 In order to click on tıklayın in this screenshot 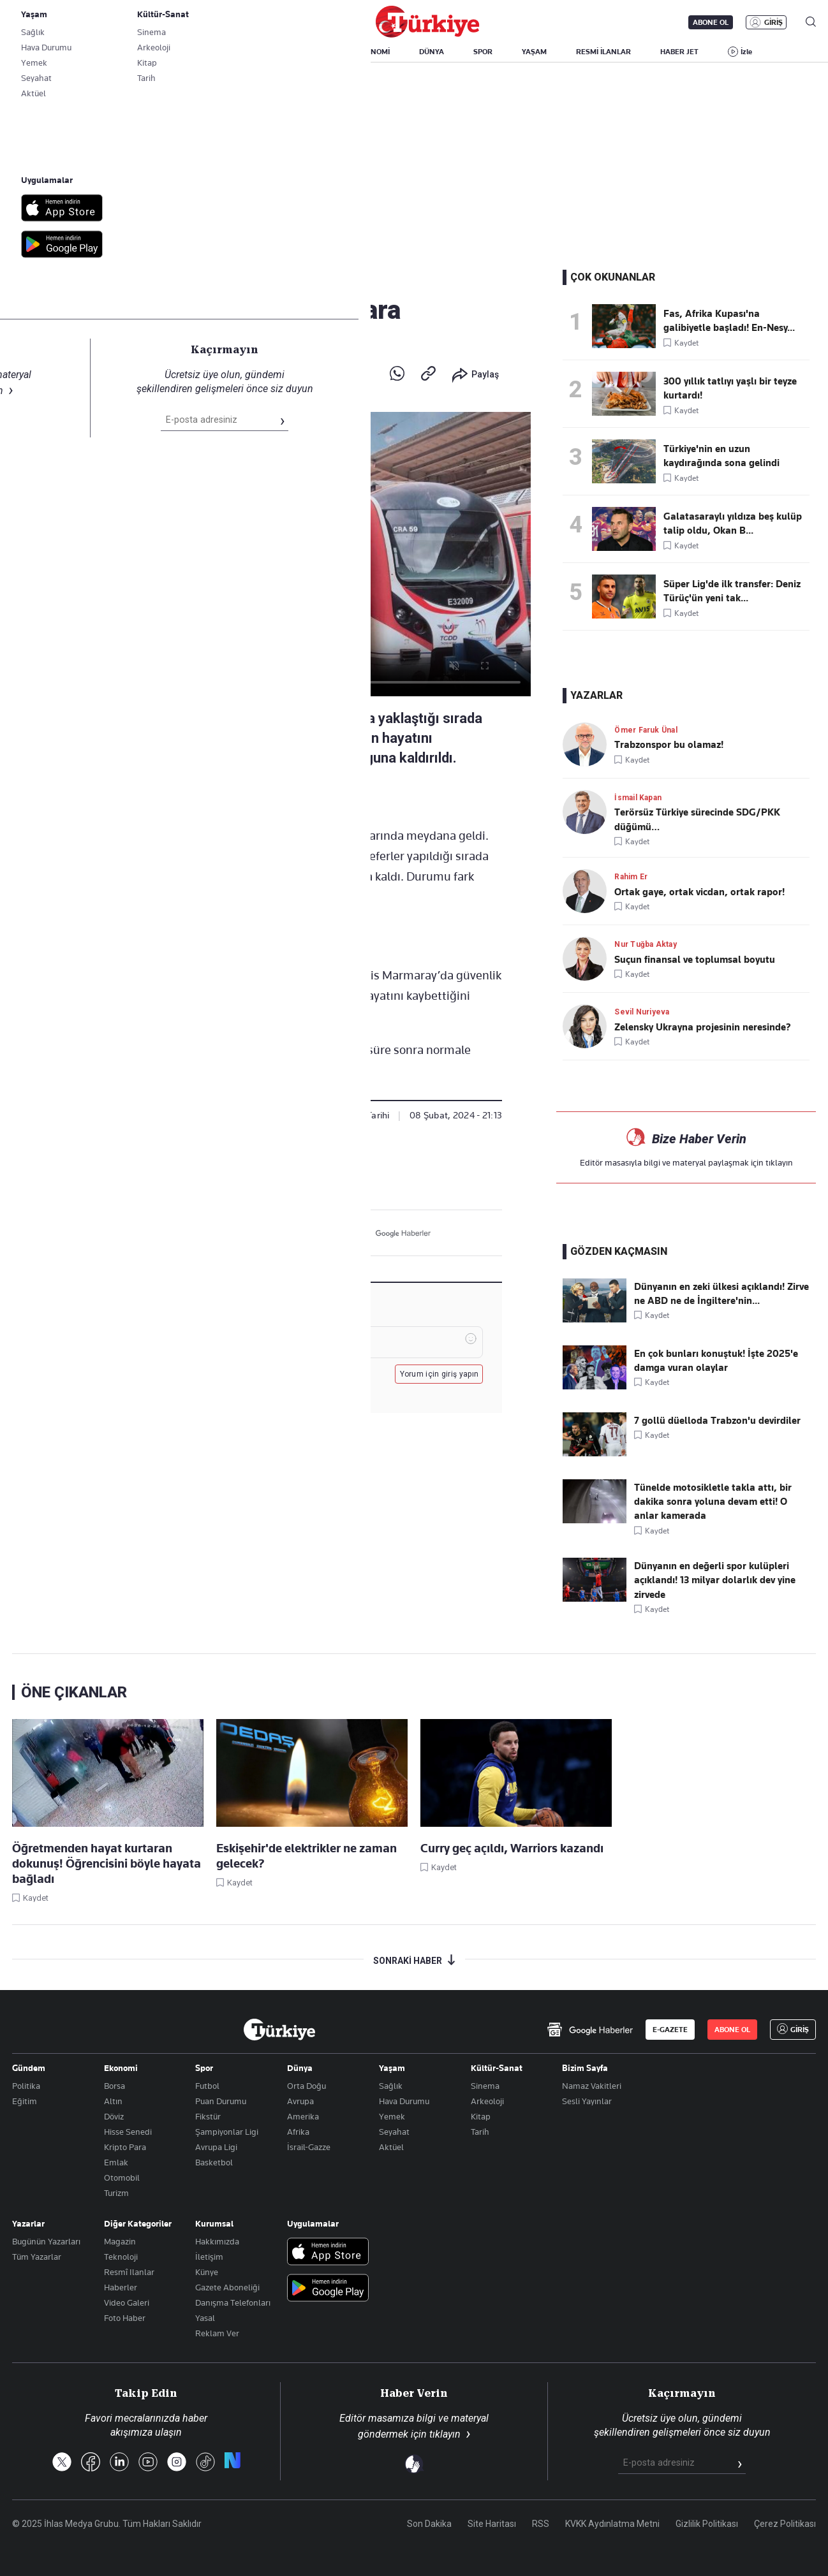, I will do `click(779, 1162)`.